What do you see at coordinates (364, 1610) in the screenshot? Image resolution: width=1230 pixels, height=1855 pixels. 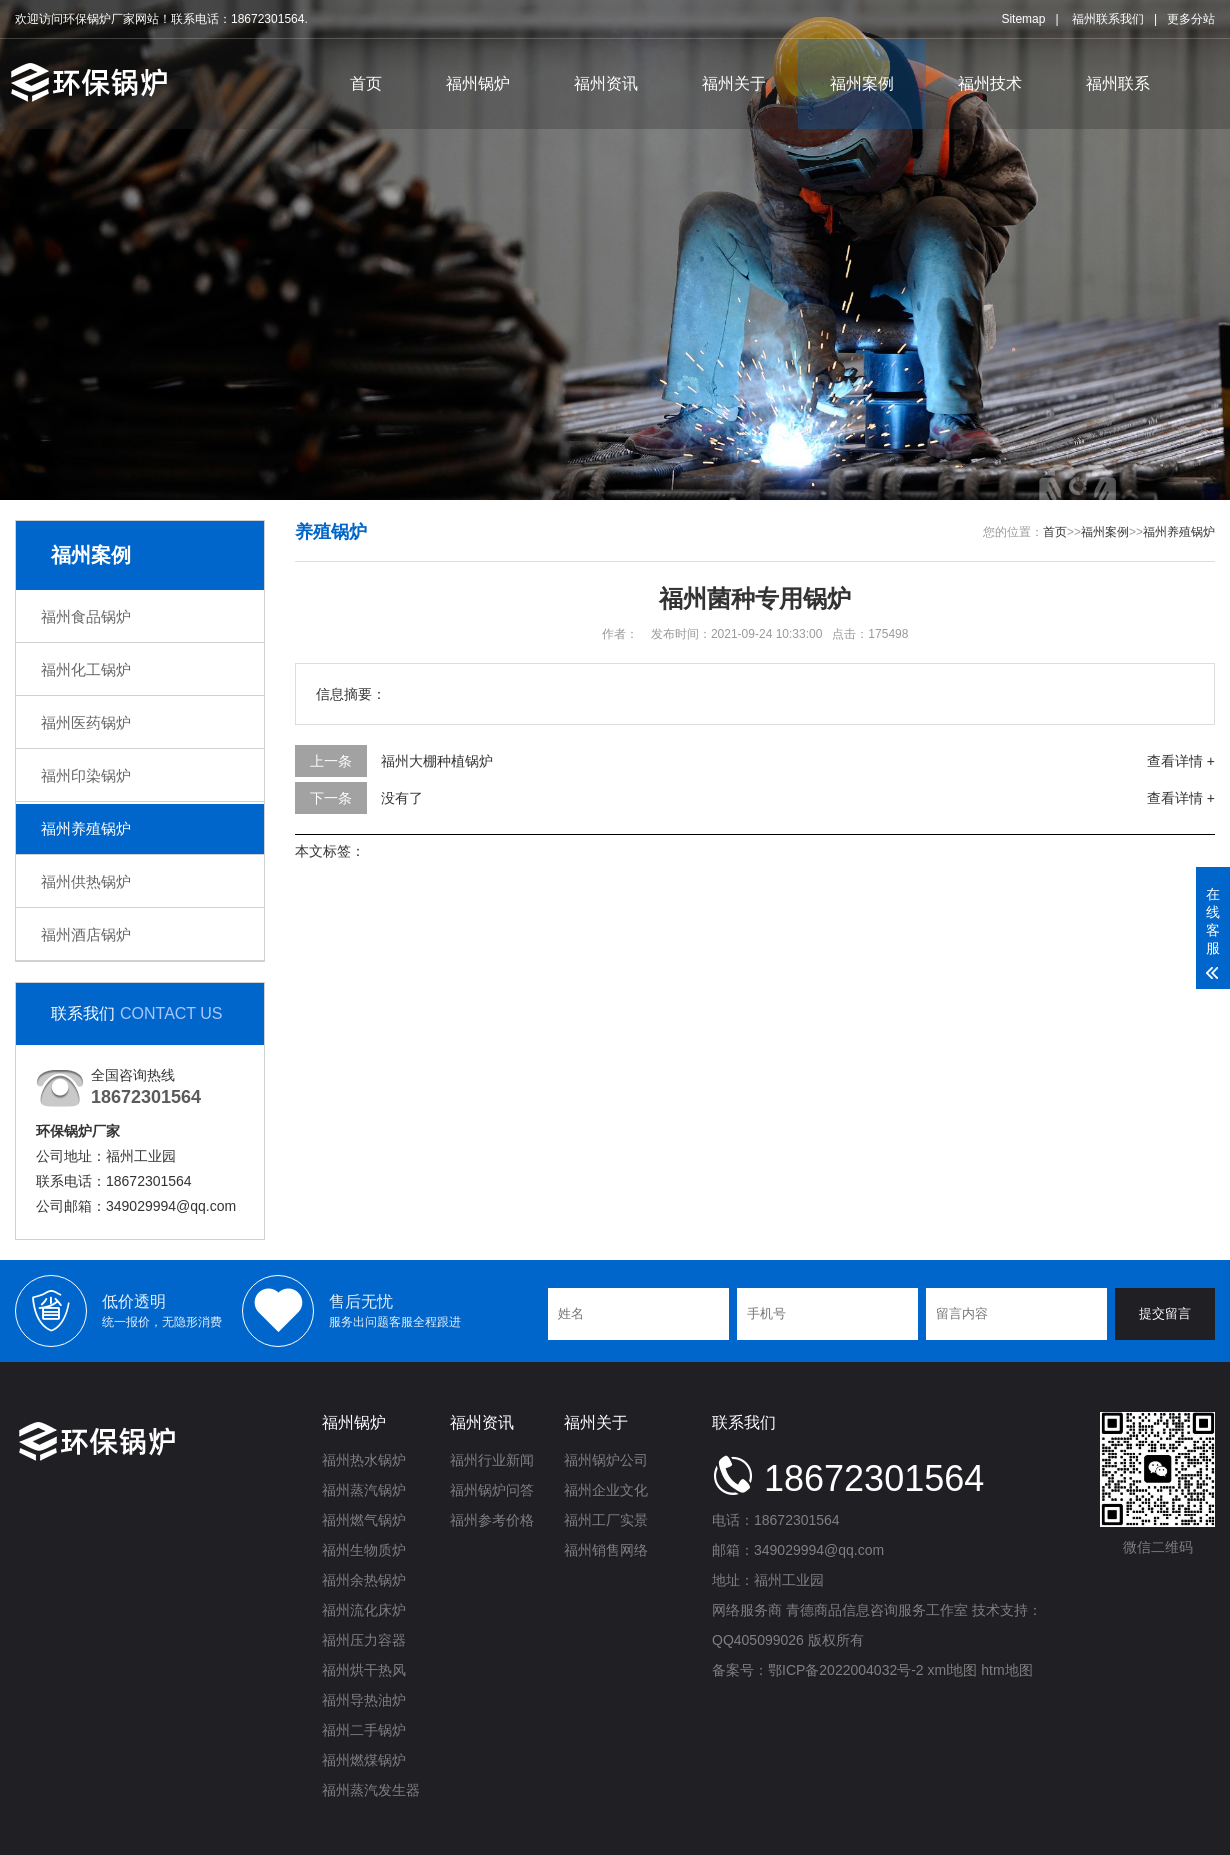 I see `福州流化床炉` at bounding box center [364, 1610].